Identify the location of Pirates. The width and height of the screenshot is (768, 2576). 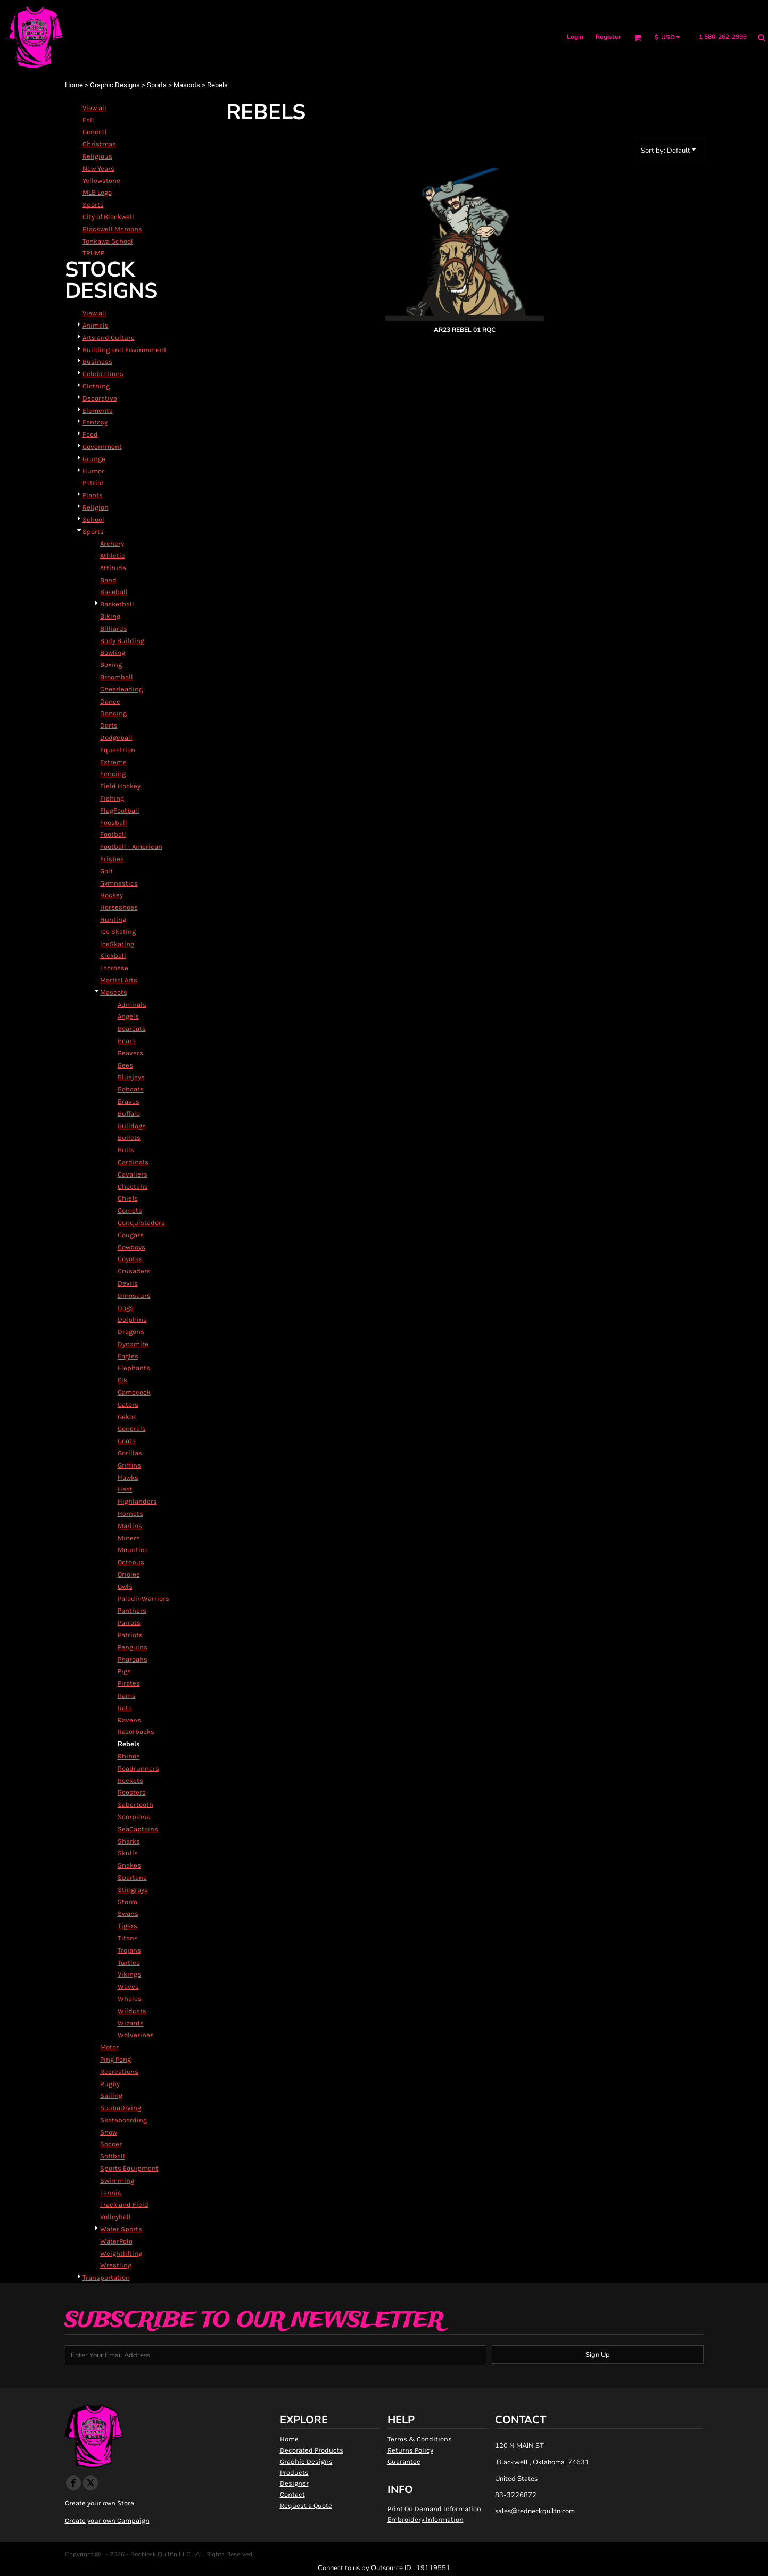
(129, 1683).